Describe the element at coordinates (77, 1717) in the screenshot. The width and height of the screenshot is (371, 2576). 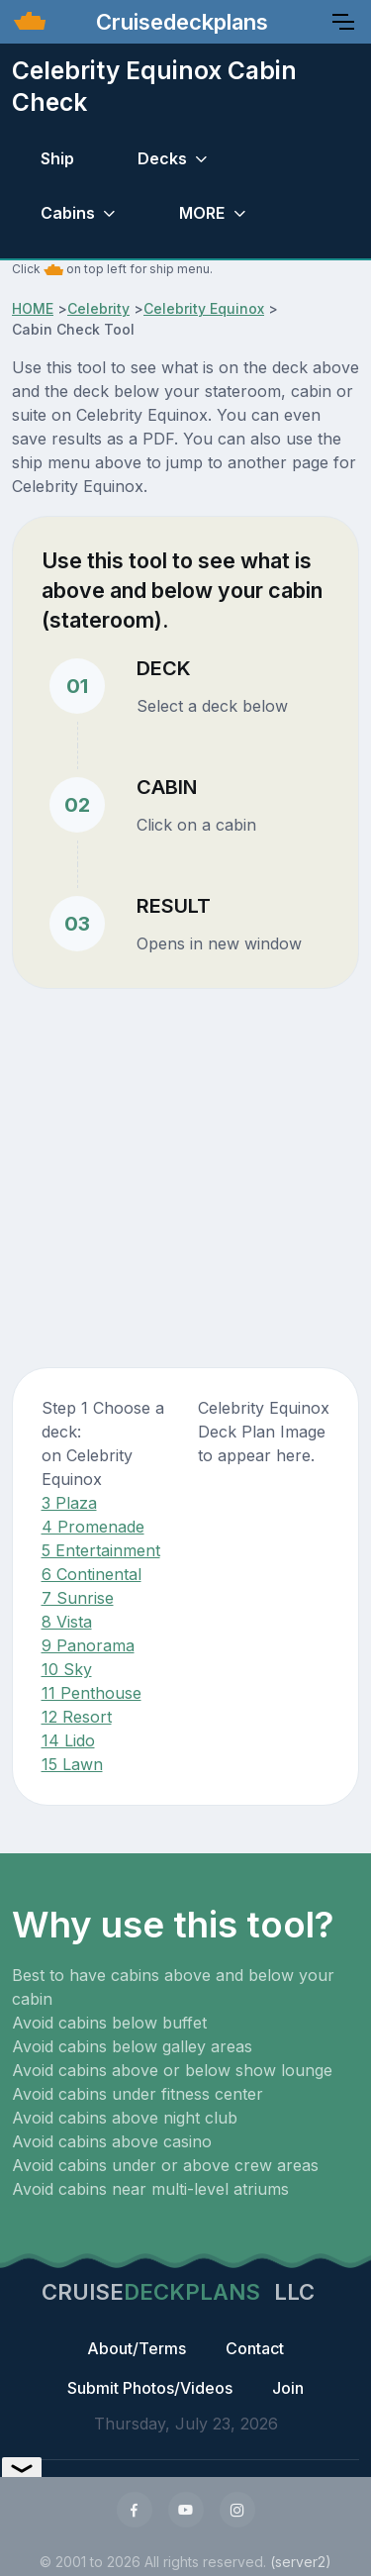
I see `12 Resort` at that location.